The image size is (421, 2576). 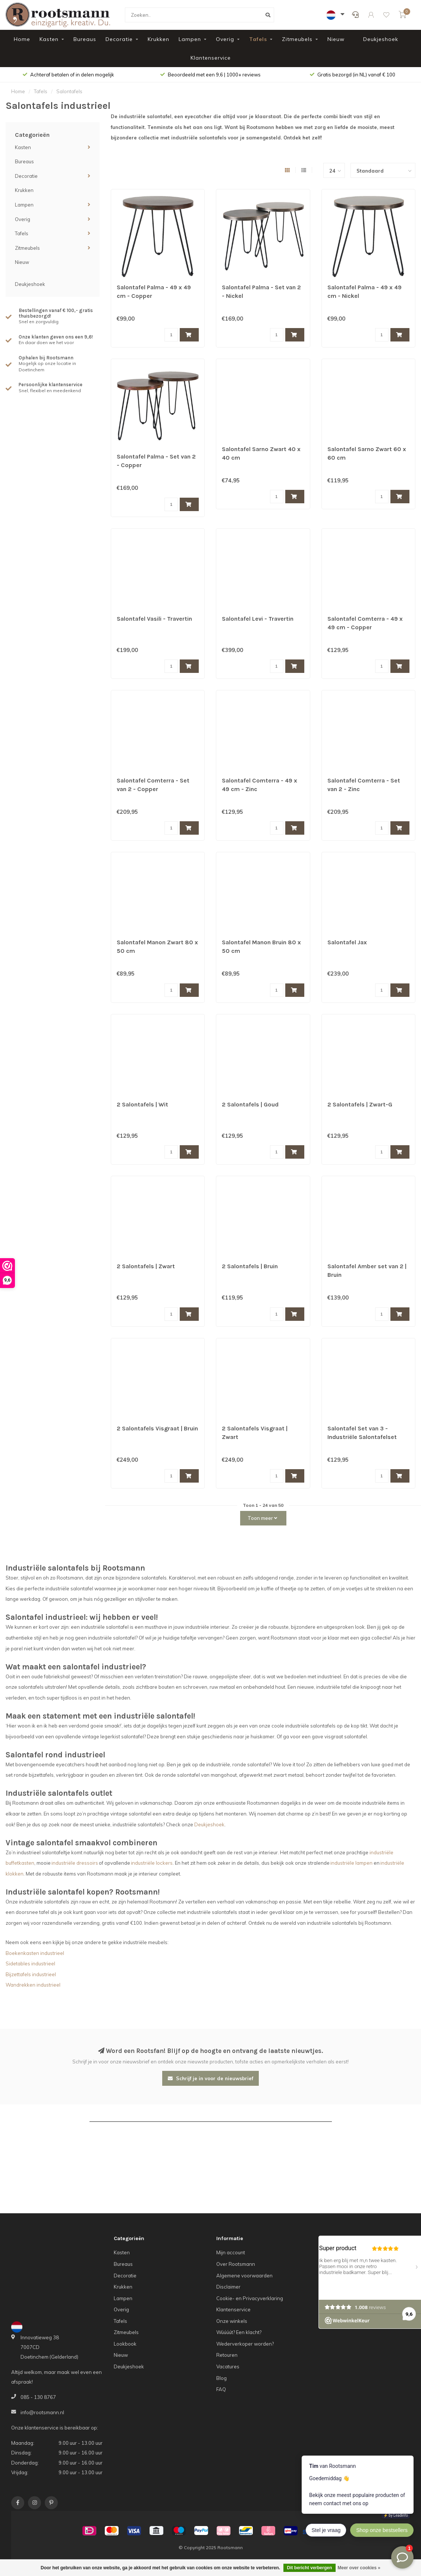 I want to click on Wandrekken industrieel, so click(x=33, y=1985).